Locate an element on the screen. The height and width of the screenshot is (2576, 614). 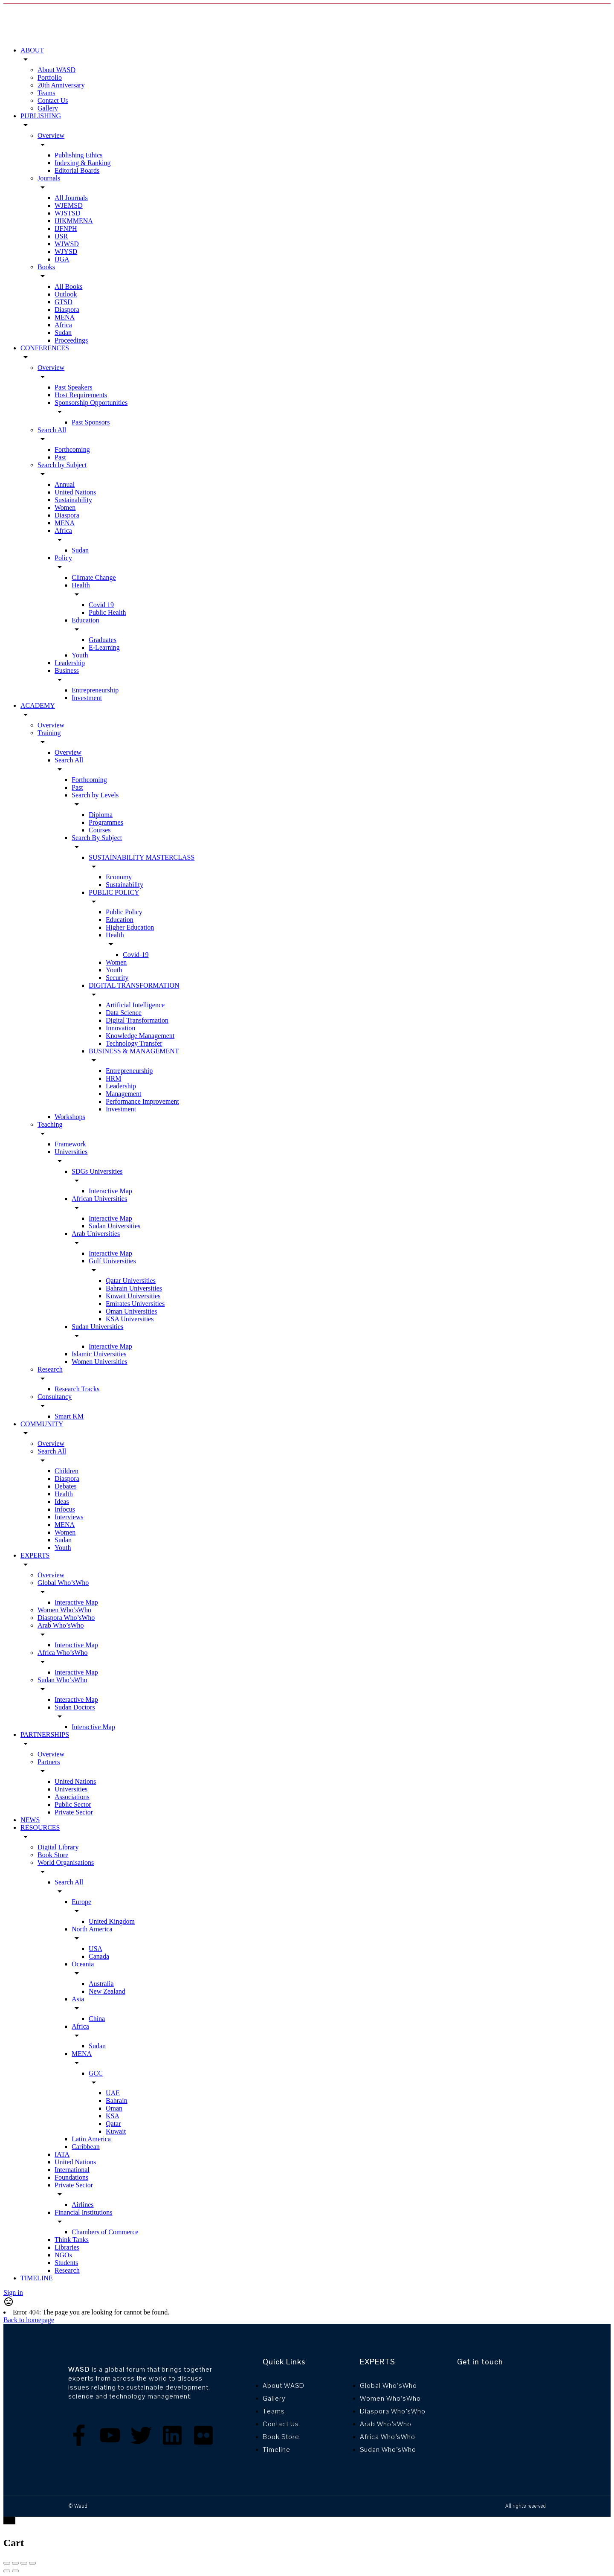
Data Science is located at coordinates (124, 1012).